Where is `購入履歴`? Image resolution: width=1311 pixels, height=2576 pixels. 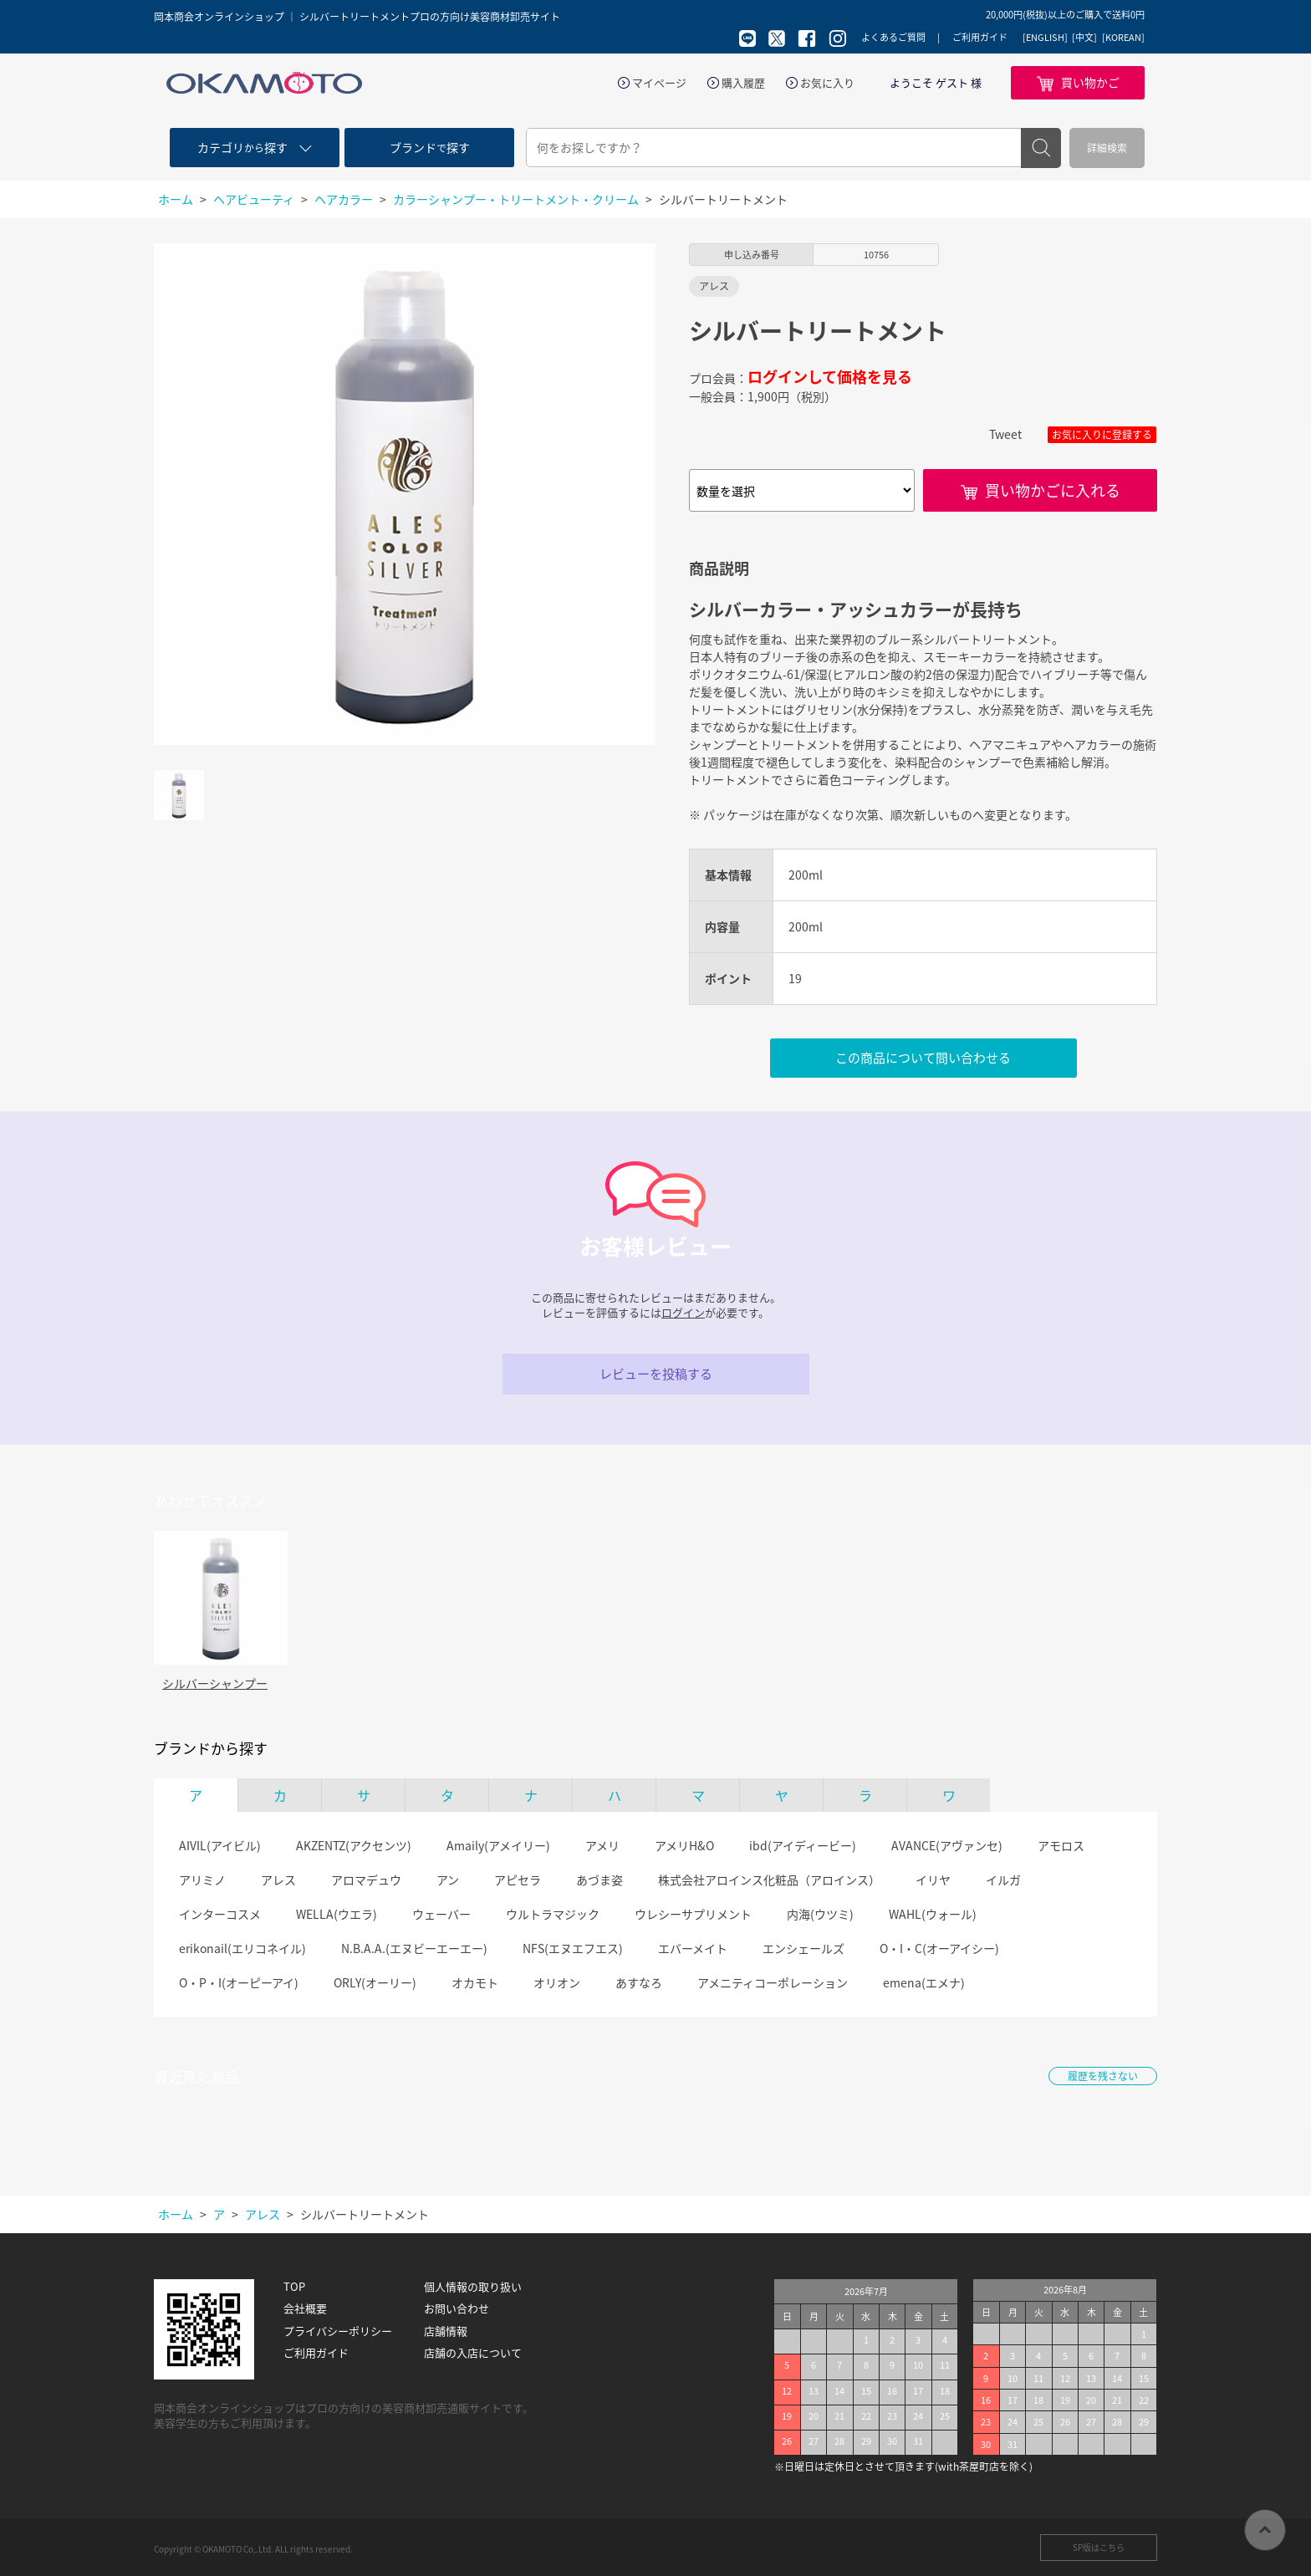
購入履歴 is located at coordinates (743, 82).